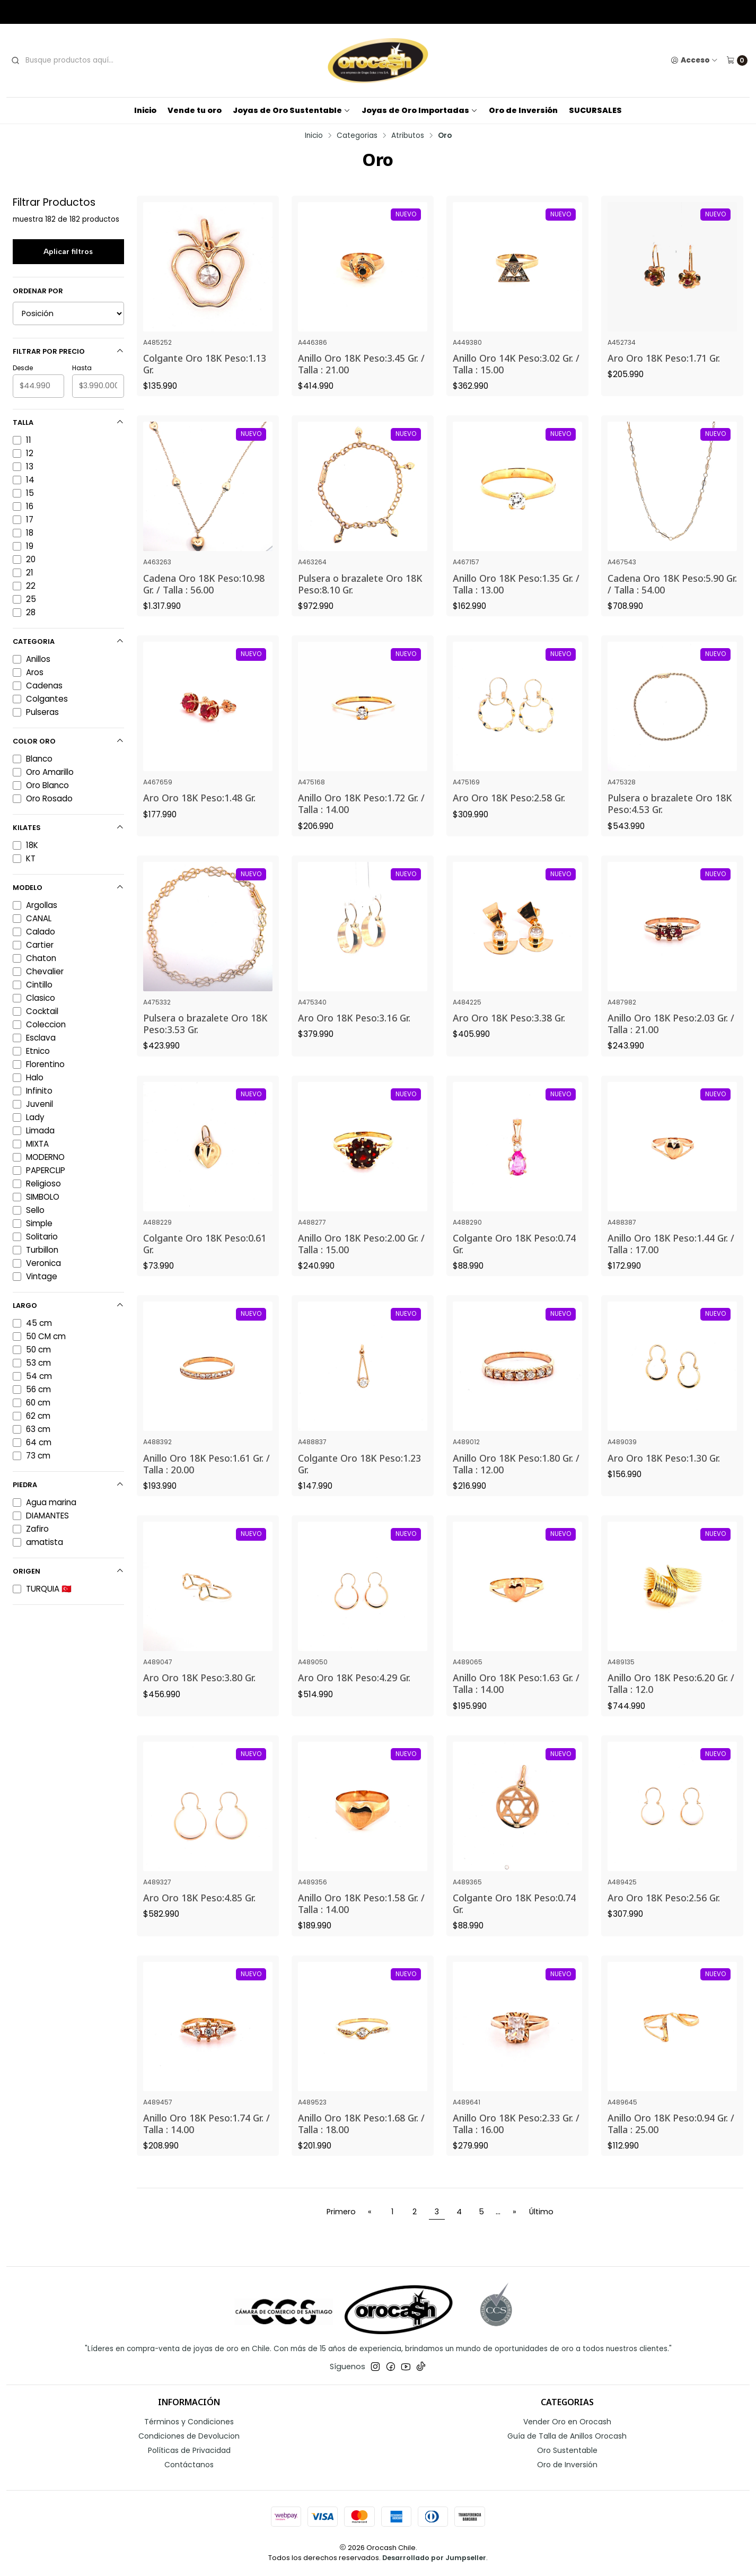 This screenshot has width=756, height=2576. Describe the element at coordinates (737, 60) in the screenshot. I see `[Carro]` at that location.